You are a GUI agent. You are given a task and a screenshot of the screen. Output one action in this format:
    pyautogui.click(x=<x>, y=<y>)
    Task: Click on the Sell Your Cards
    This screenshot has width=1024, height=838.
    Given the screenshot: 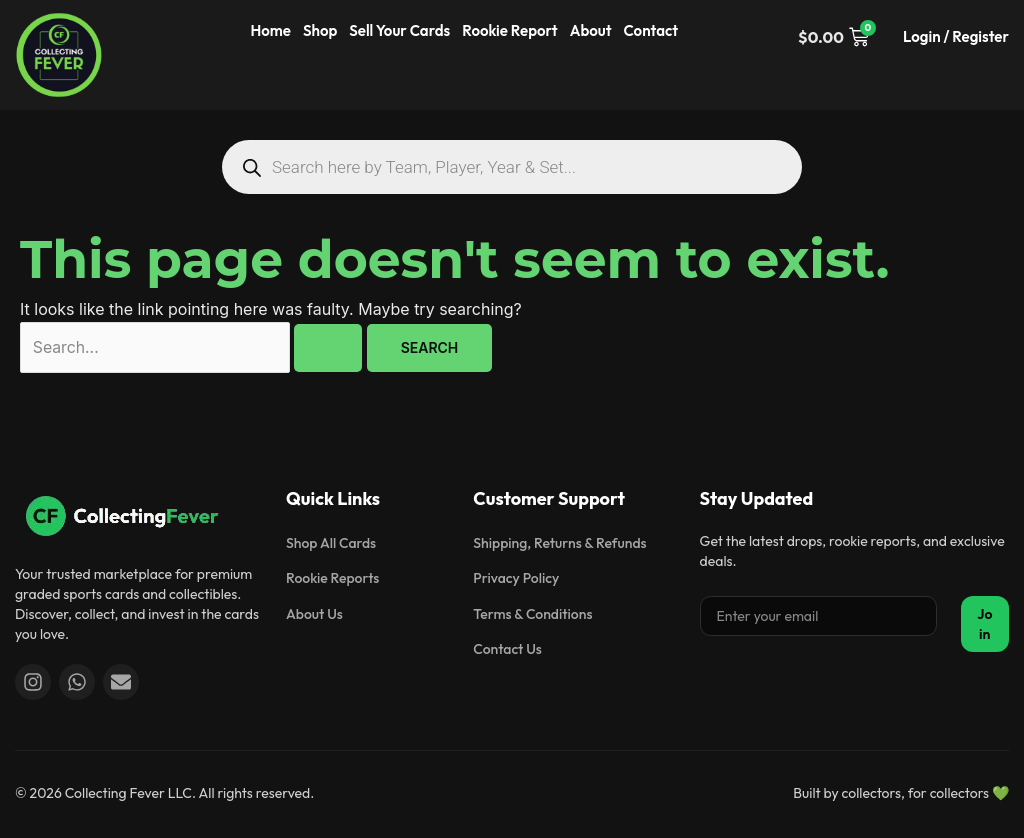 What is the action you would take?
    pyautogui.click(x=399, y=30)
    